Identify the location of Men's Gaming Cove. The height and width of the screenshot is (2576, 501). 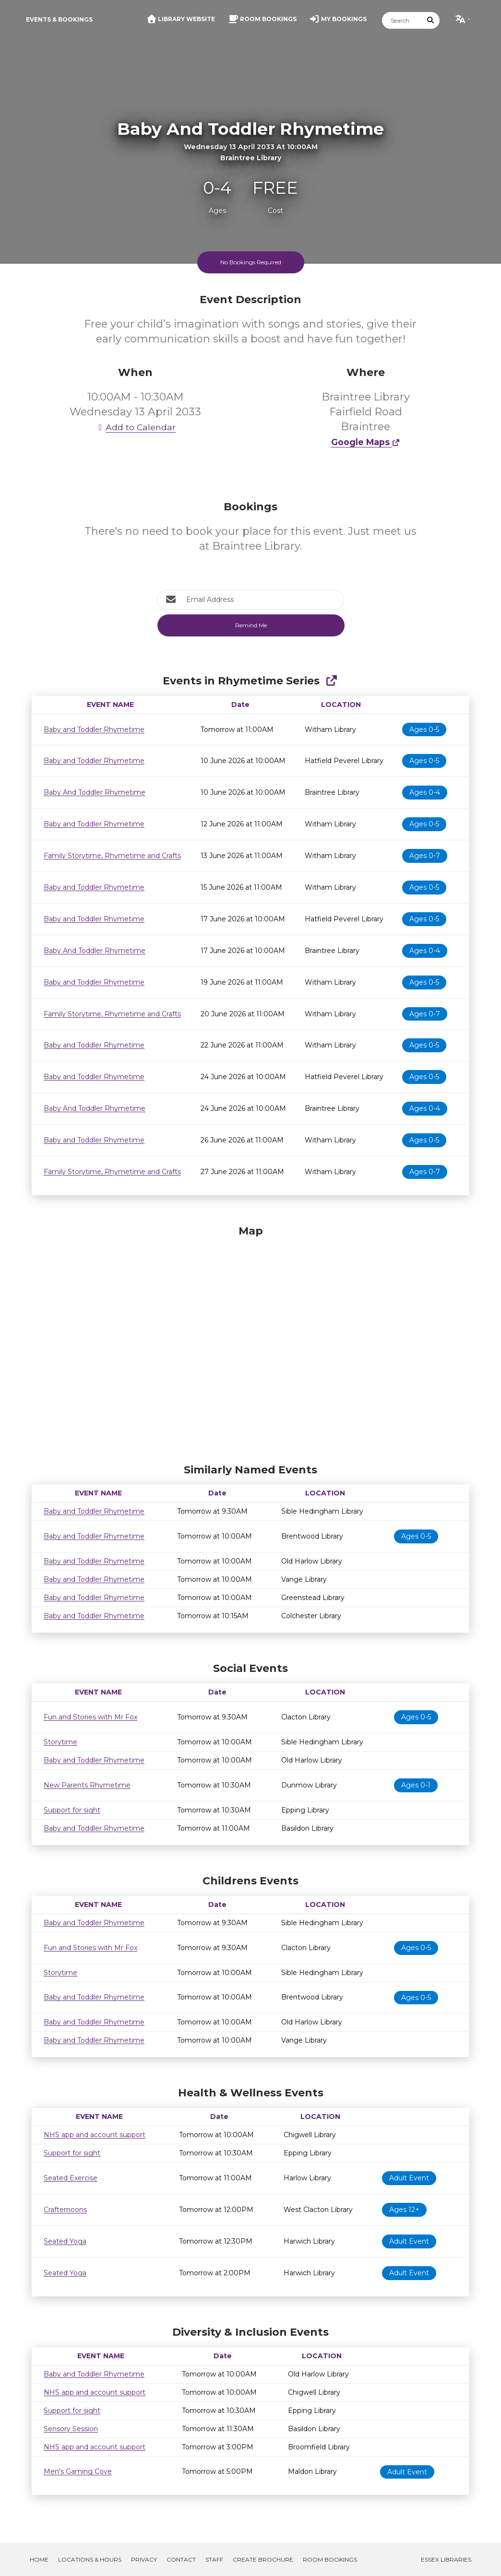
(78, 2471).